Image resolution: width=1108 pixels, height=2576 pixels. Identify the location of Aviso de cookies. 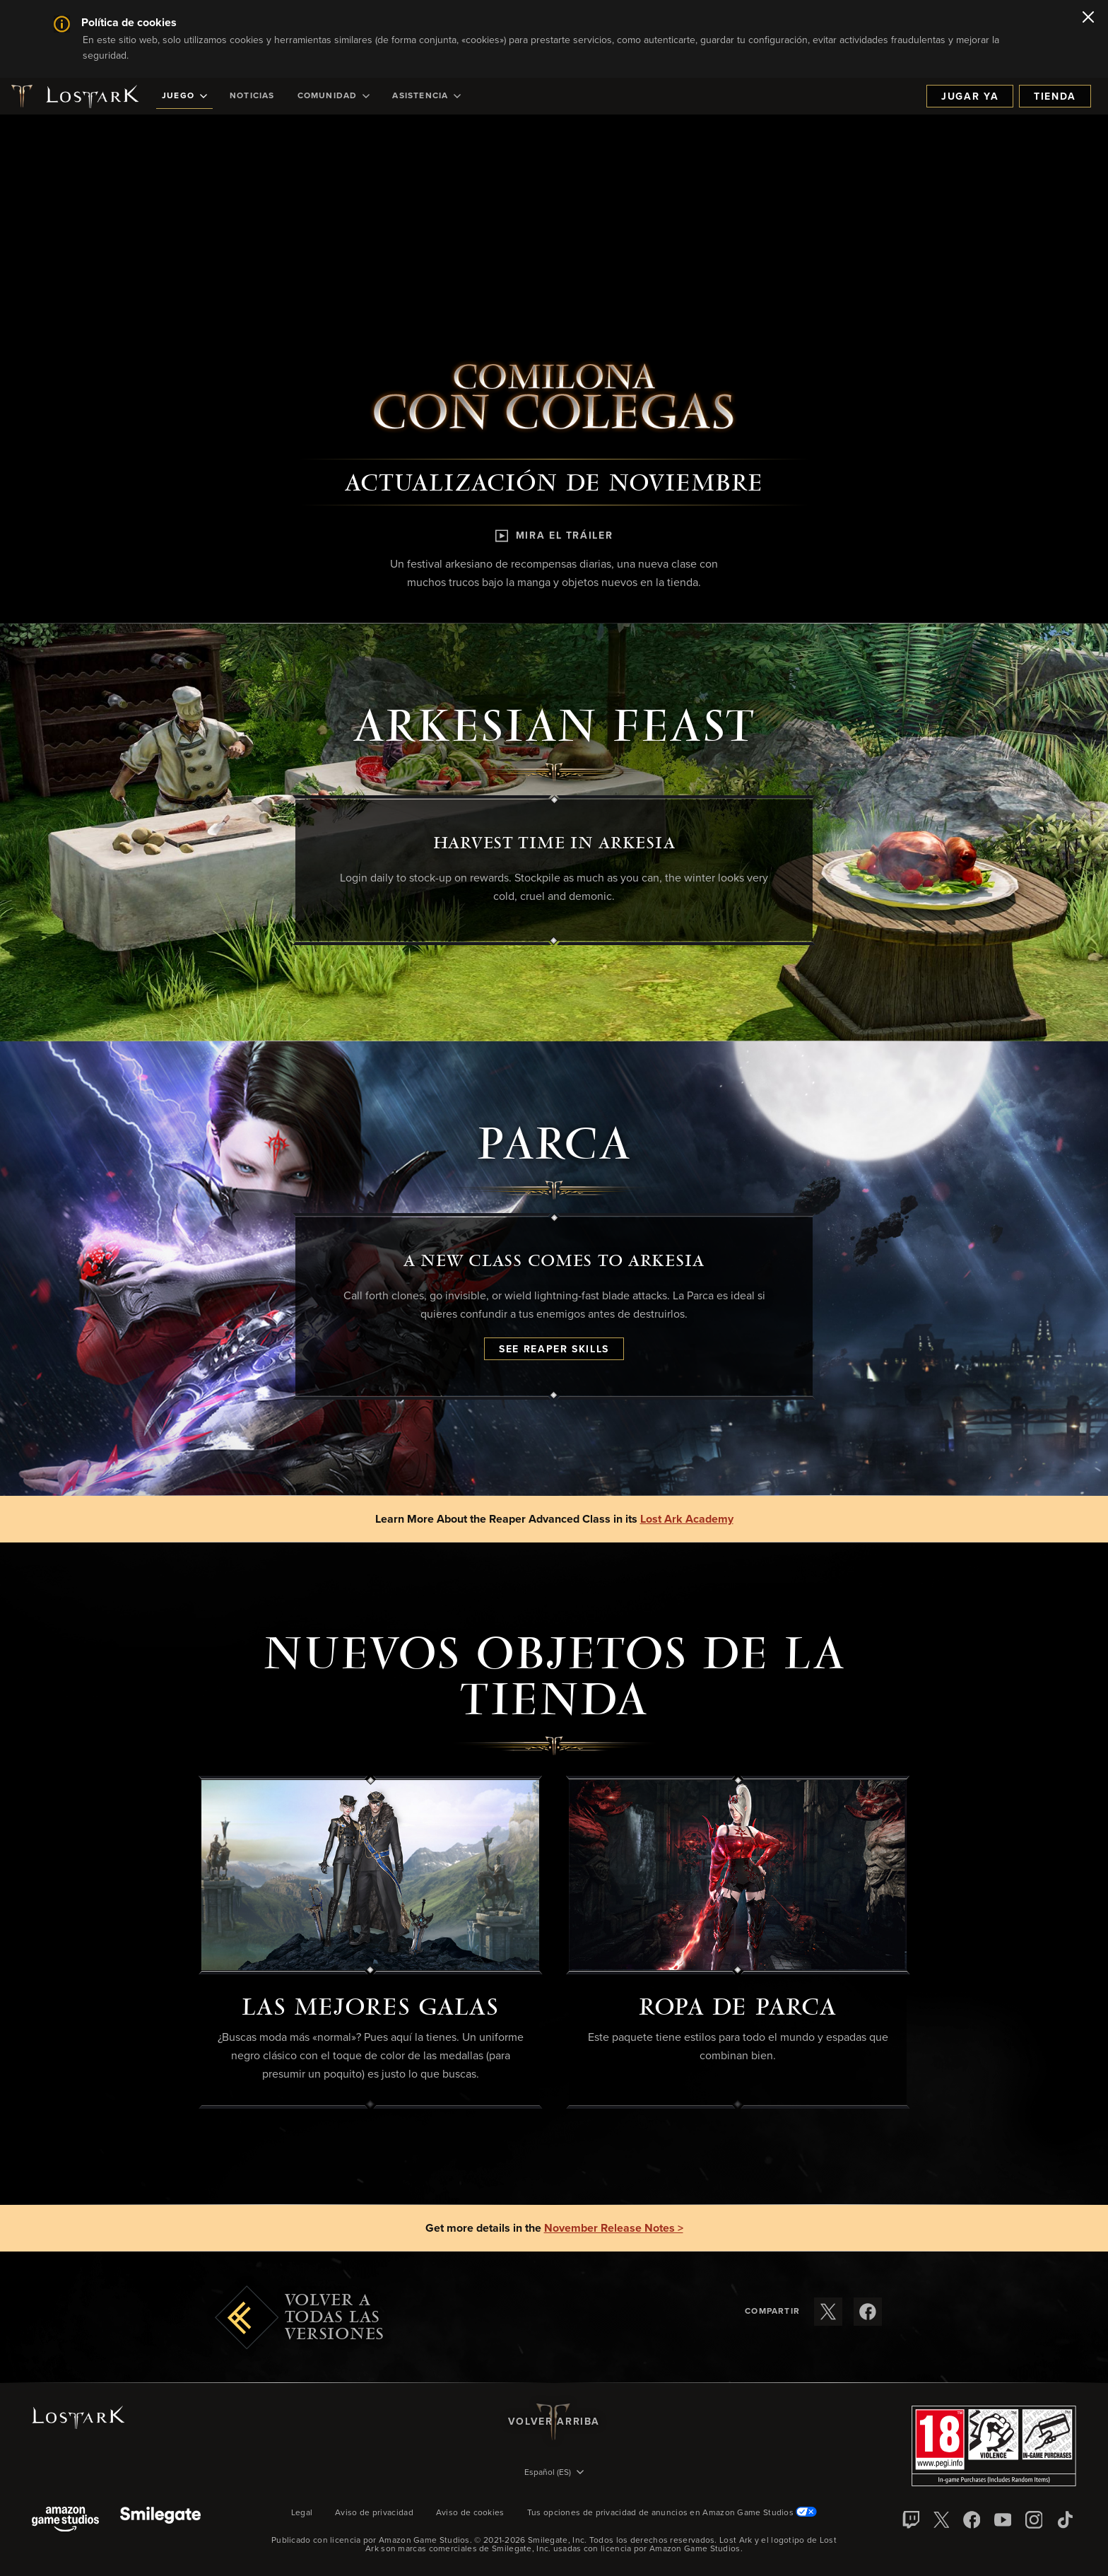
(470, 2513).